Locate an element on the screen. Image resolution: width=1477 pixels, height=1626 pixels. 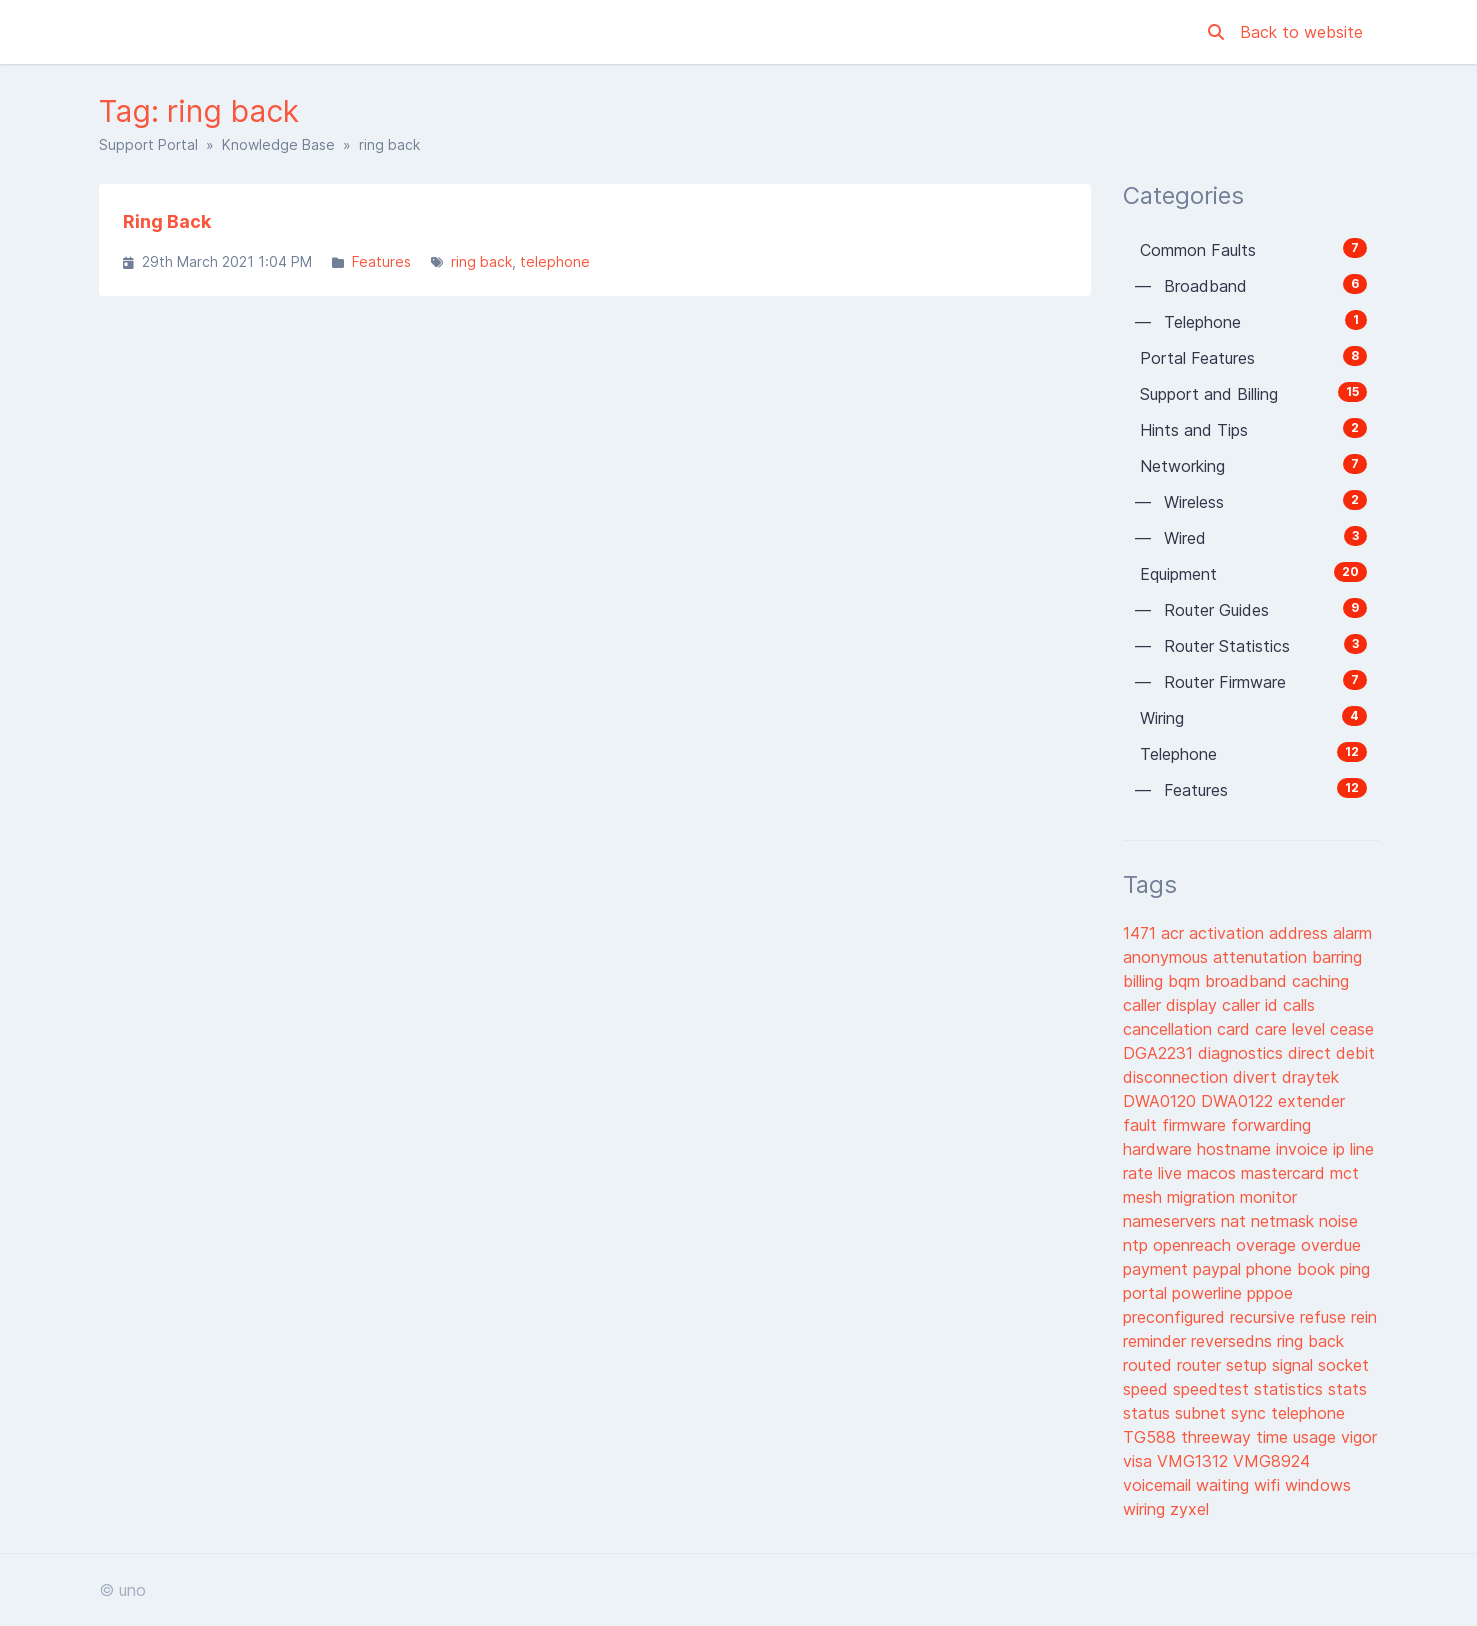
rein is located at coordinates (1364, 1317).